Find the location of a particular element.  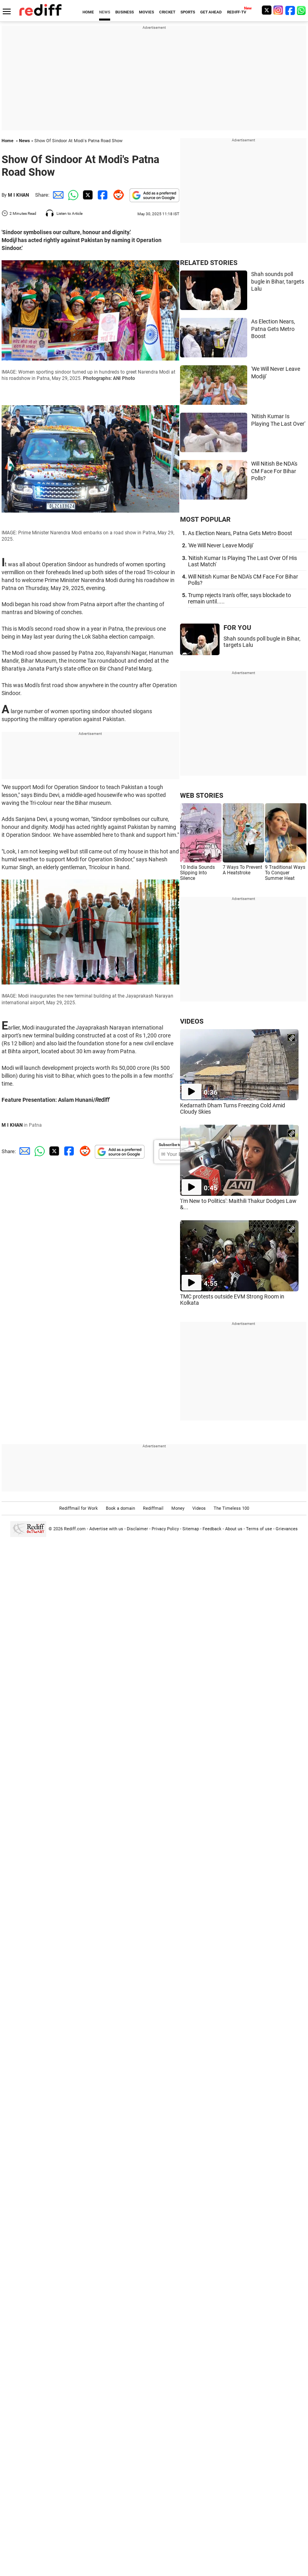

HOME is located at coordinates (88, 12).